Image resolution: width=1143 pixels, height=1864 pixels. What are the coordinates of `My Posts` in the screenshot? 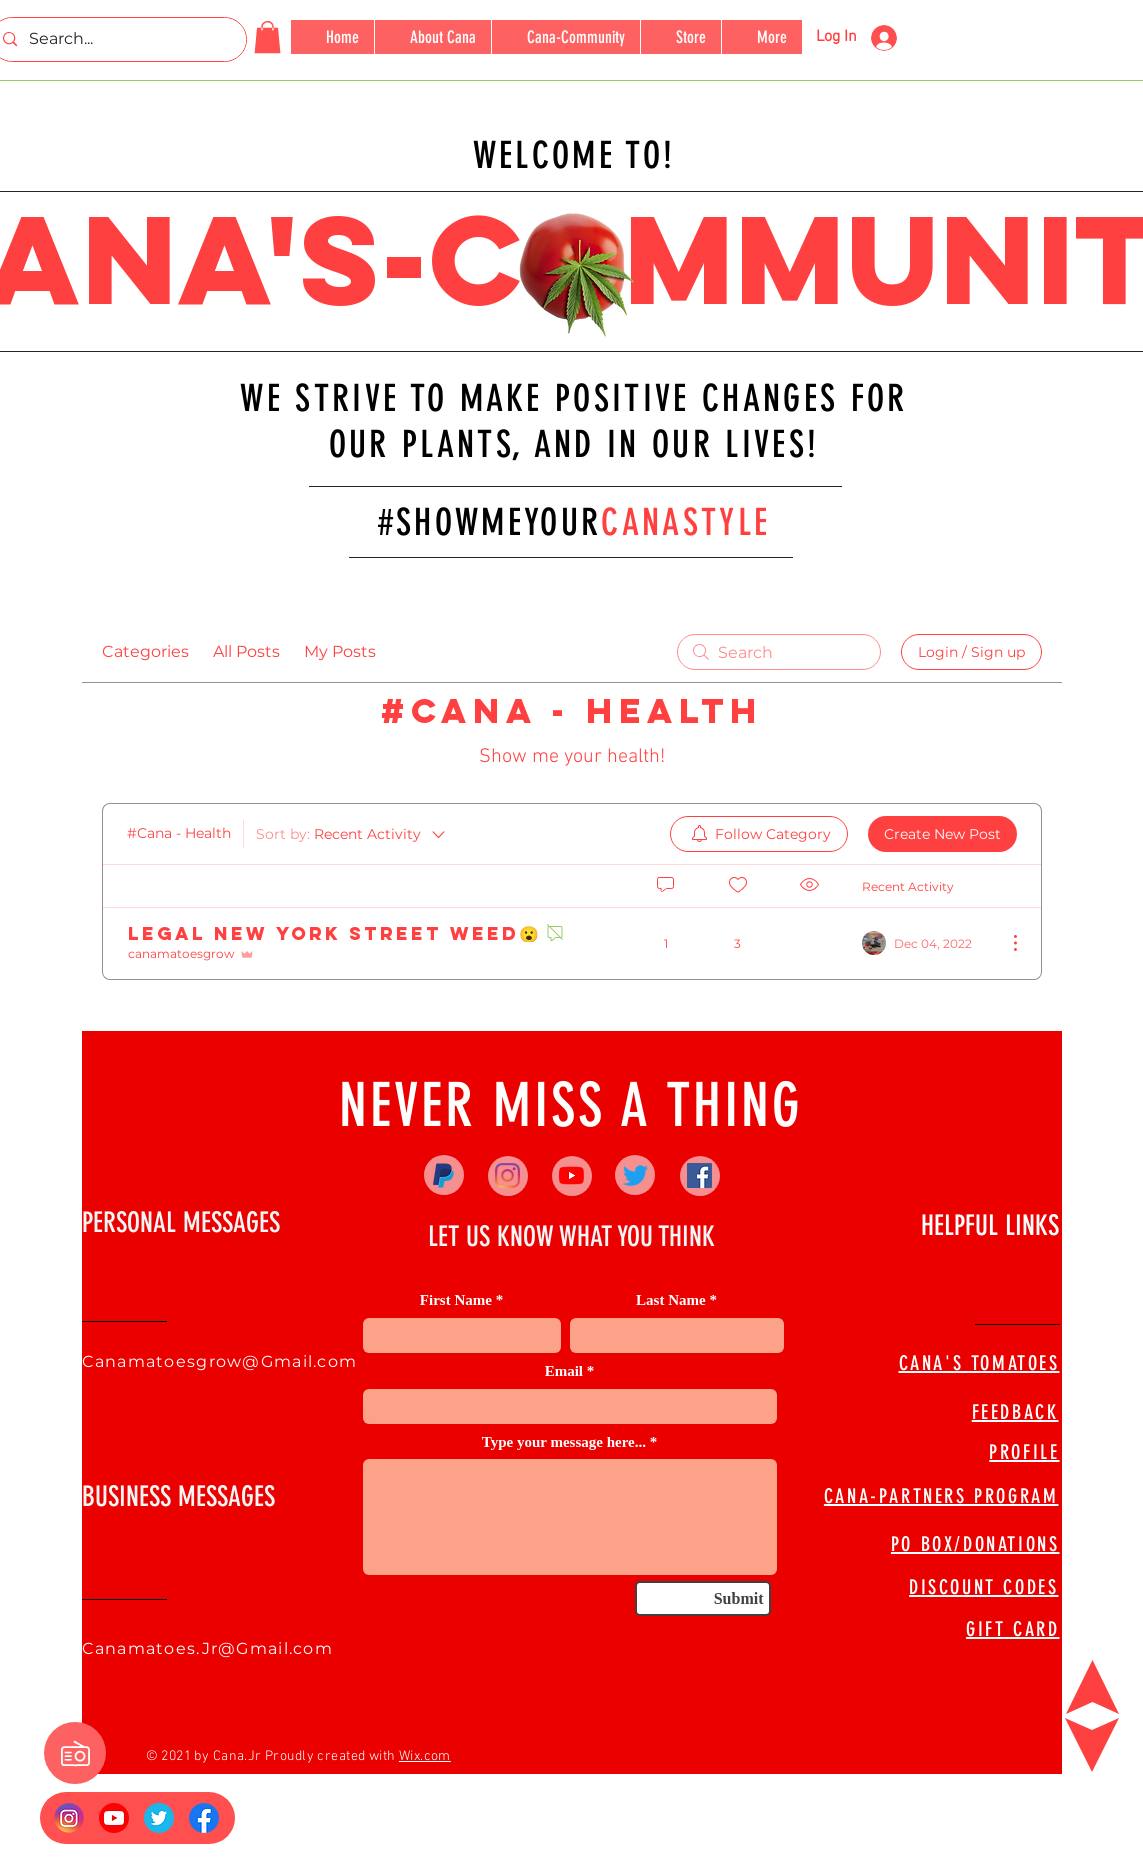 It's located at (340, 651).